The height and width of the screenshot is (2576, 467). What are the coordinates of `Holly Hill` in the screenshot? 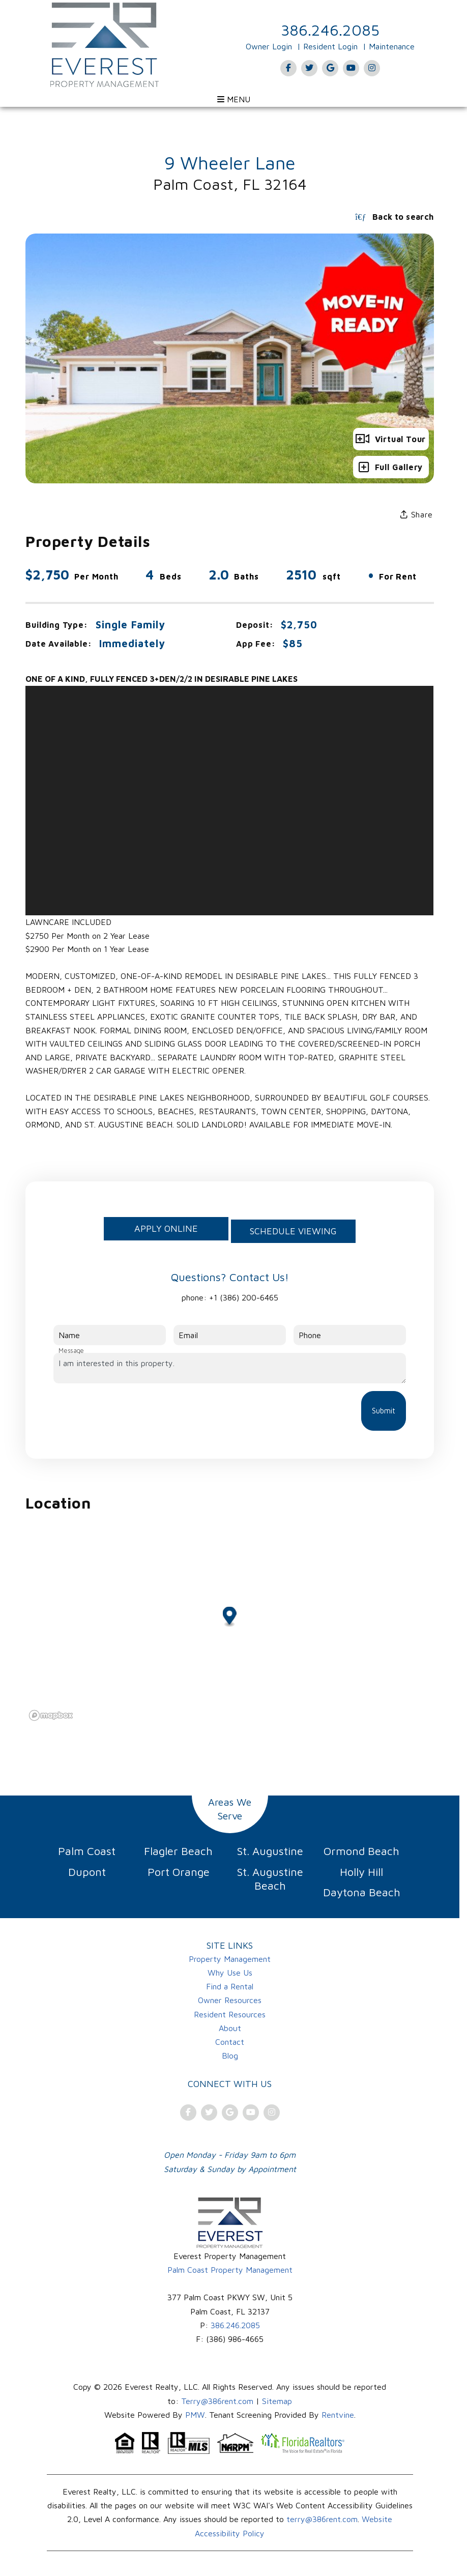 It's located at (361, 1871).